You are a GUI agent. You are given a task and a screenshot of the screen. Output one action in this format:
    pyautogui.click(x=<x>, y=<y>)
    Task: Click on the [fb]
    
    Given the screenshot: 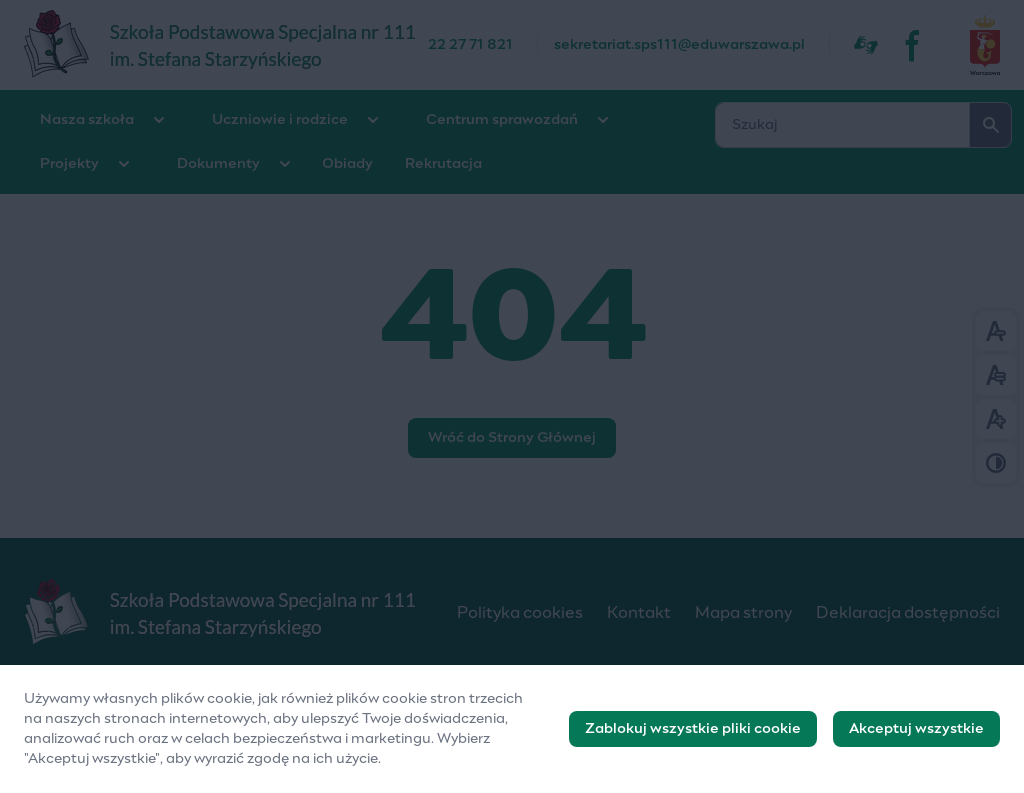 What is the action you would take?
    pyautogui.click(x=914, y=45)
    